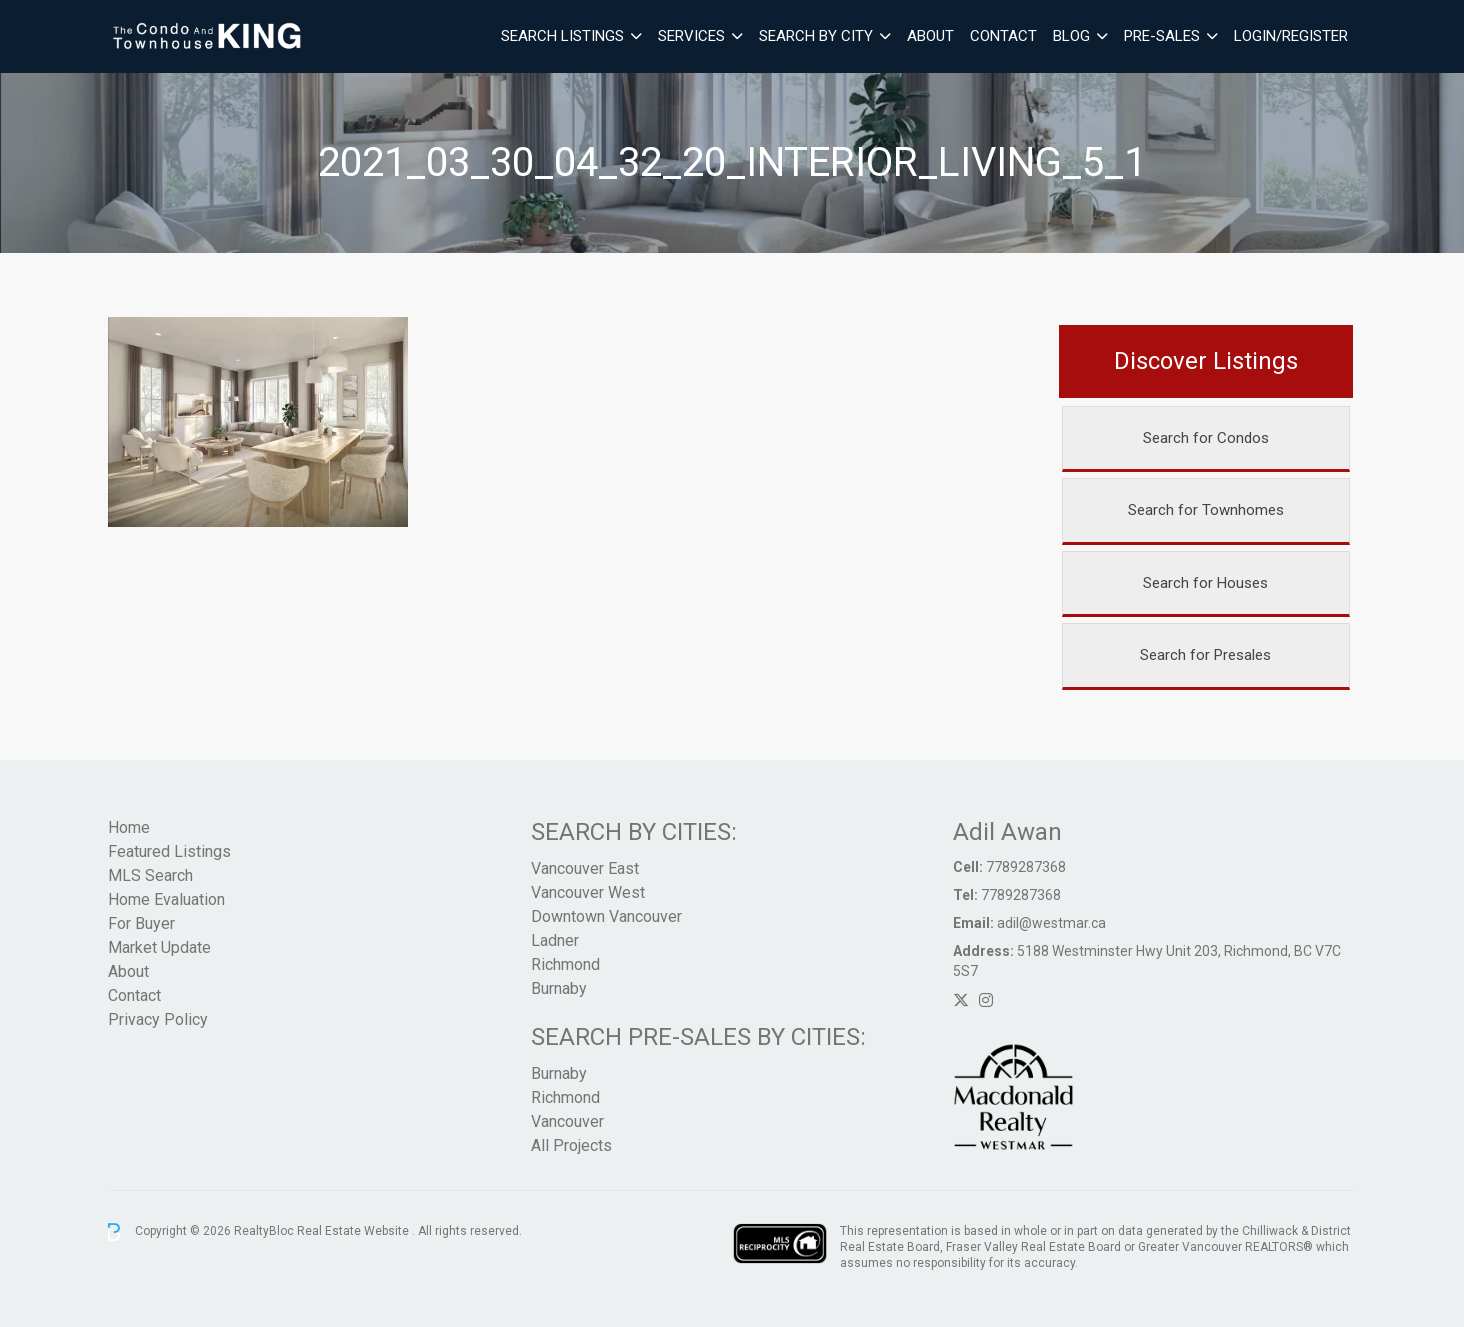  Describe the element at coordinates (555, 940) in the screenshot. I see `Ladner` at that location.